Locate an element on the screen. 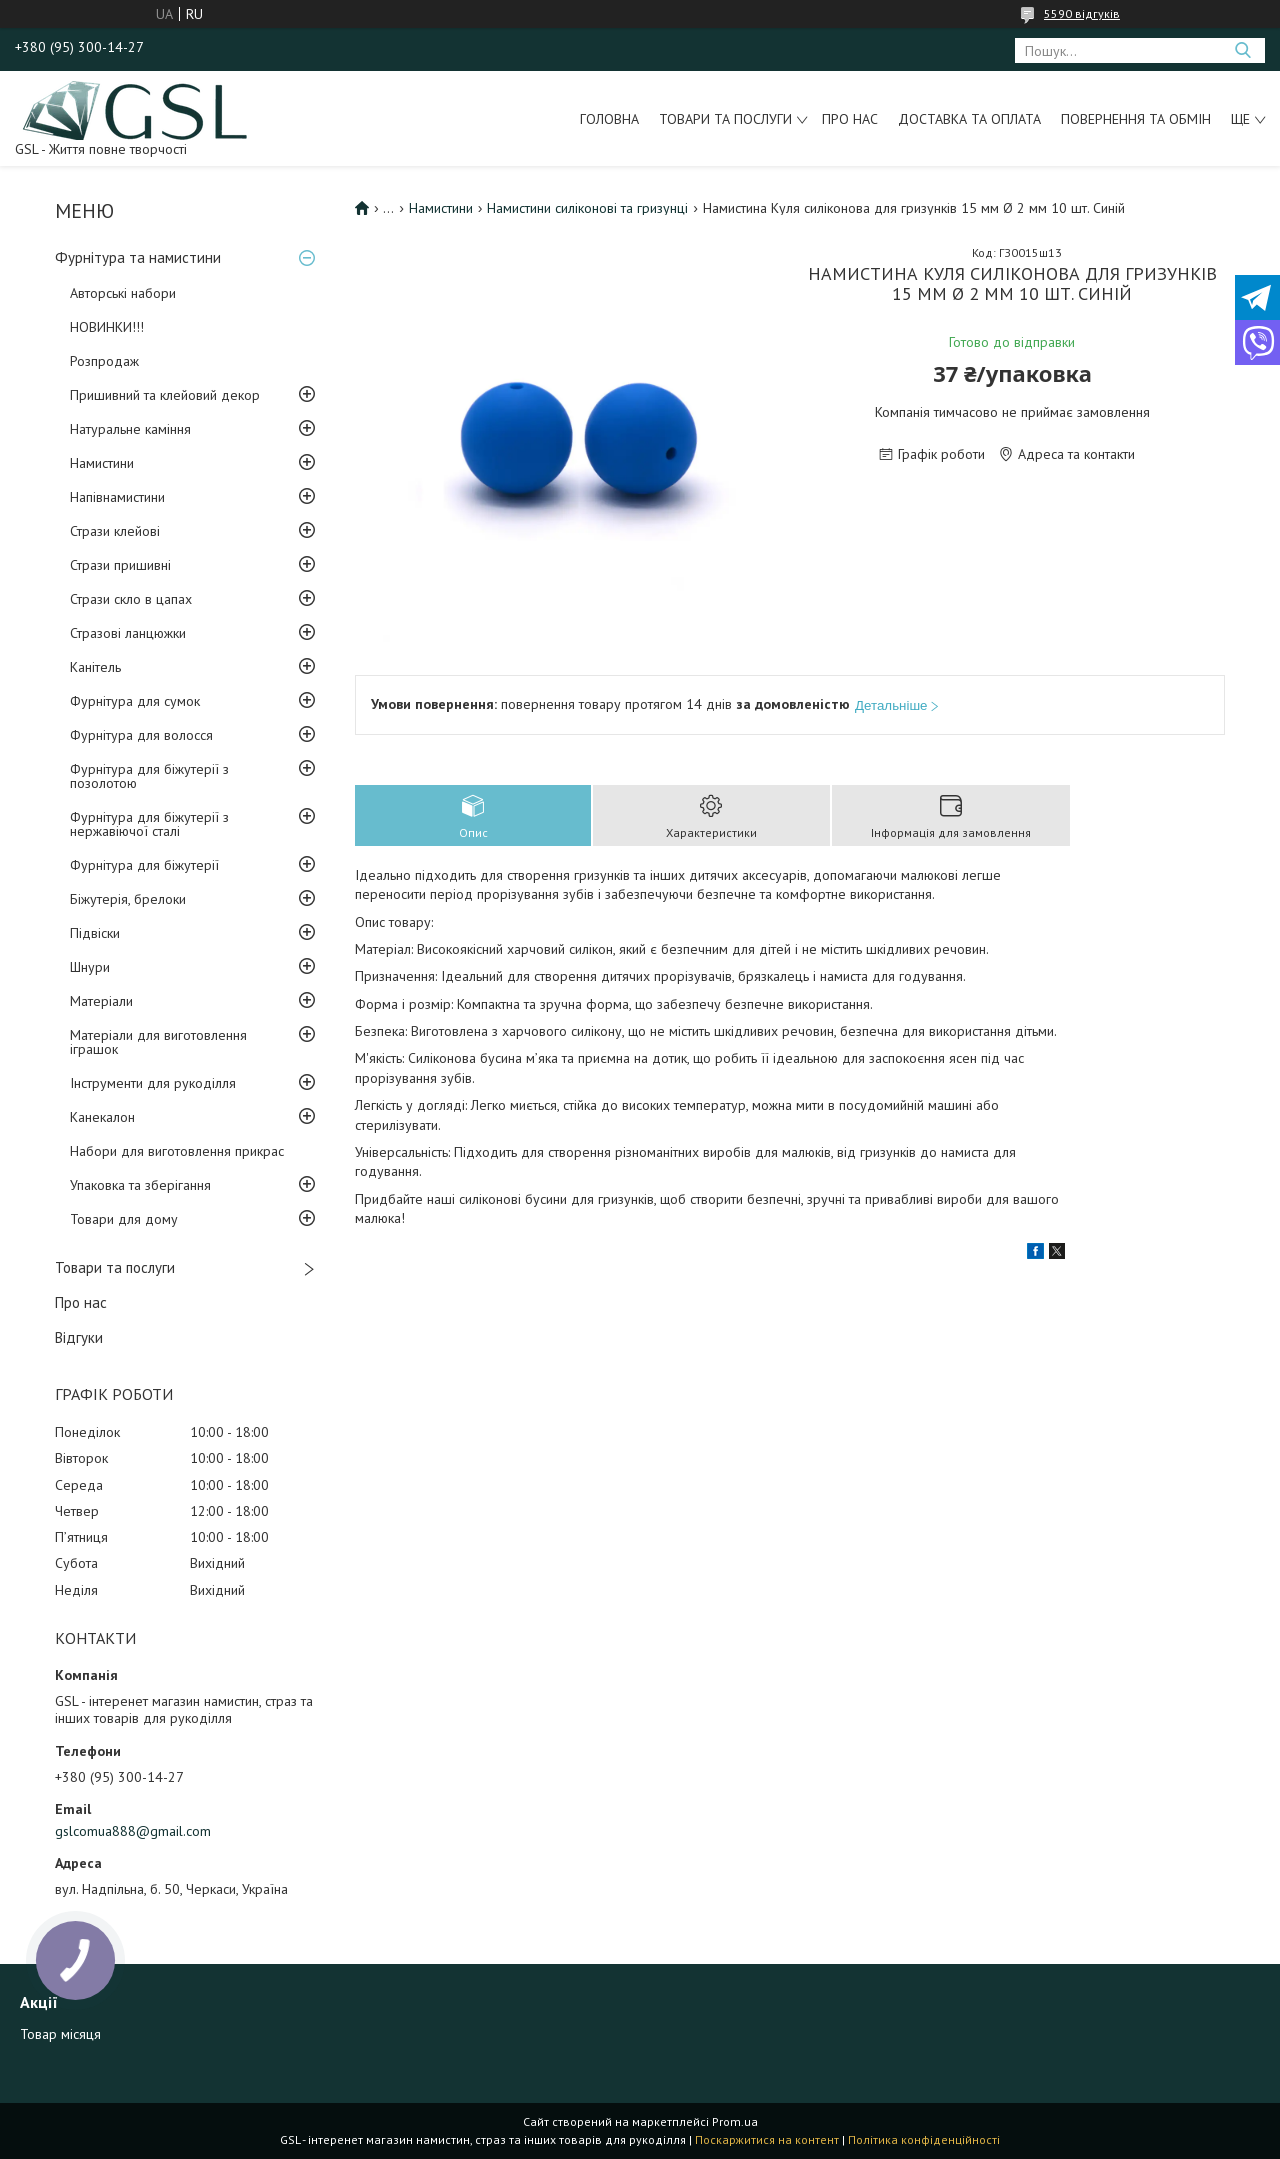 The image size is (1280, 2159). Підвіски is located at coordinates (95, 933).